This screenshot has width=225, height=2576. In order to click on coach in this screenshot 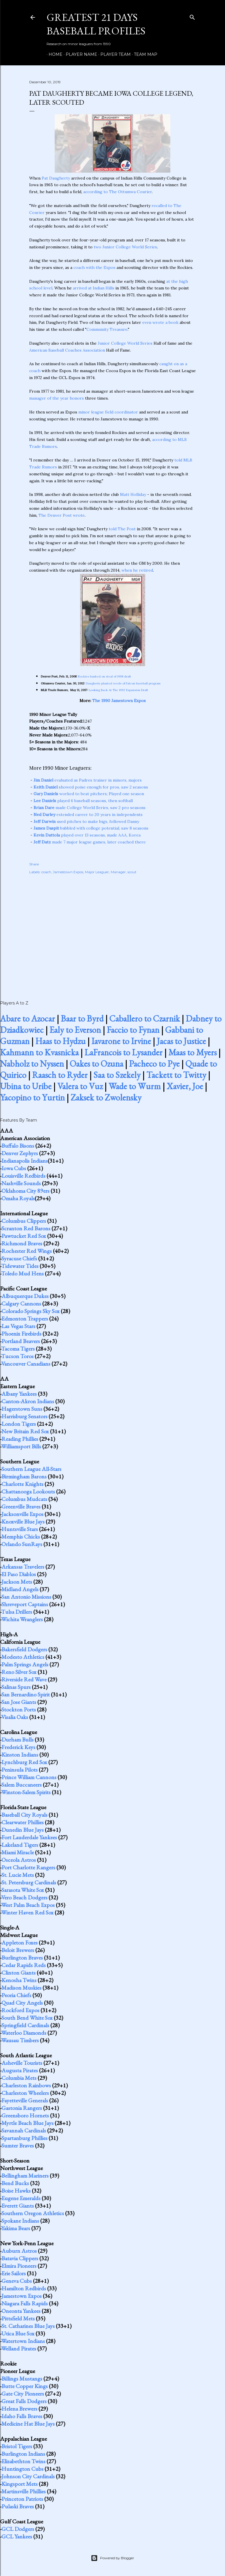, I will do `click(46, 872)`.